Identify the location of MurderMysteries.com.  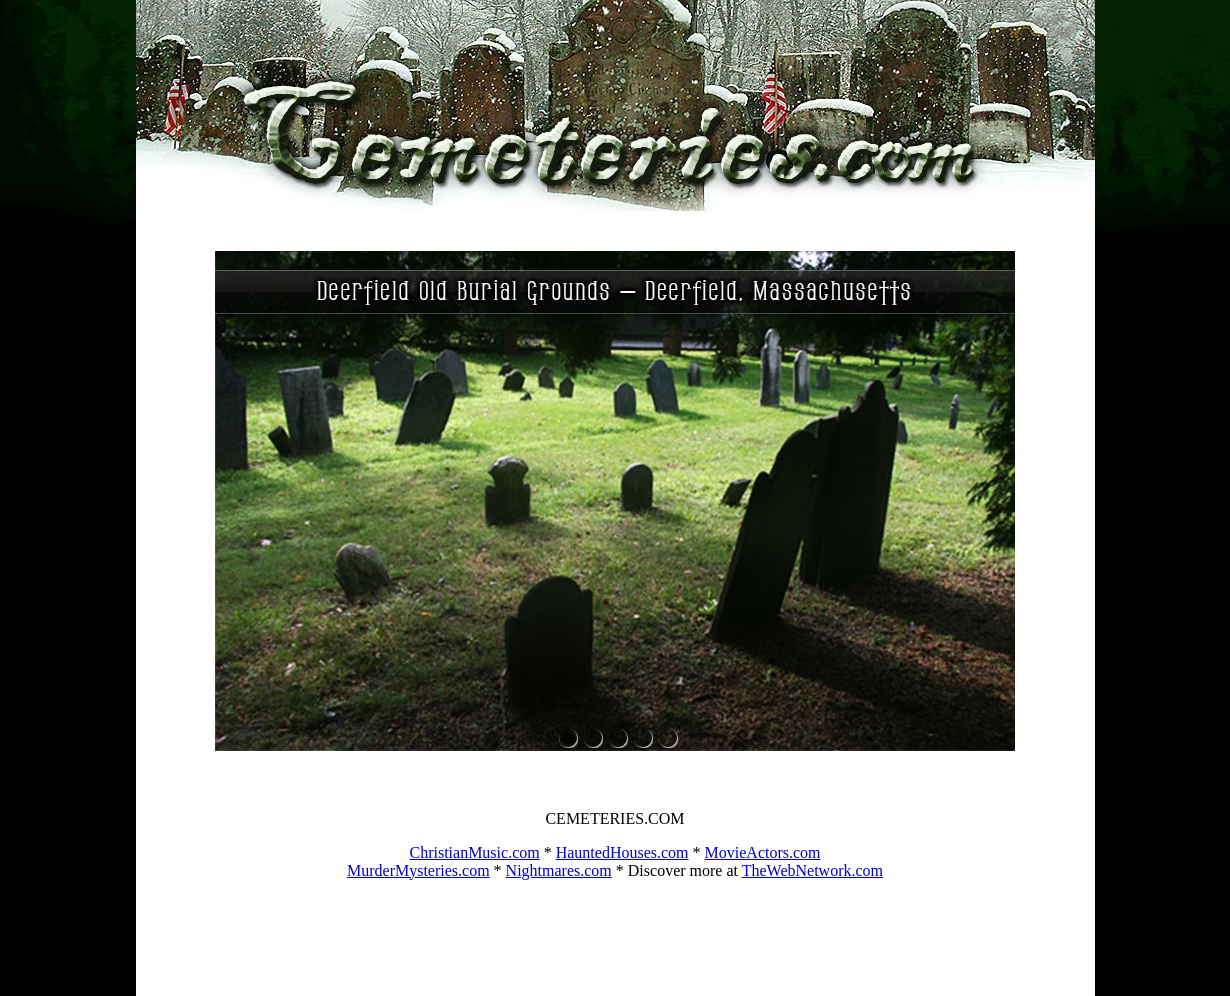
(418, 870).